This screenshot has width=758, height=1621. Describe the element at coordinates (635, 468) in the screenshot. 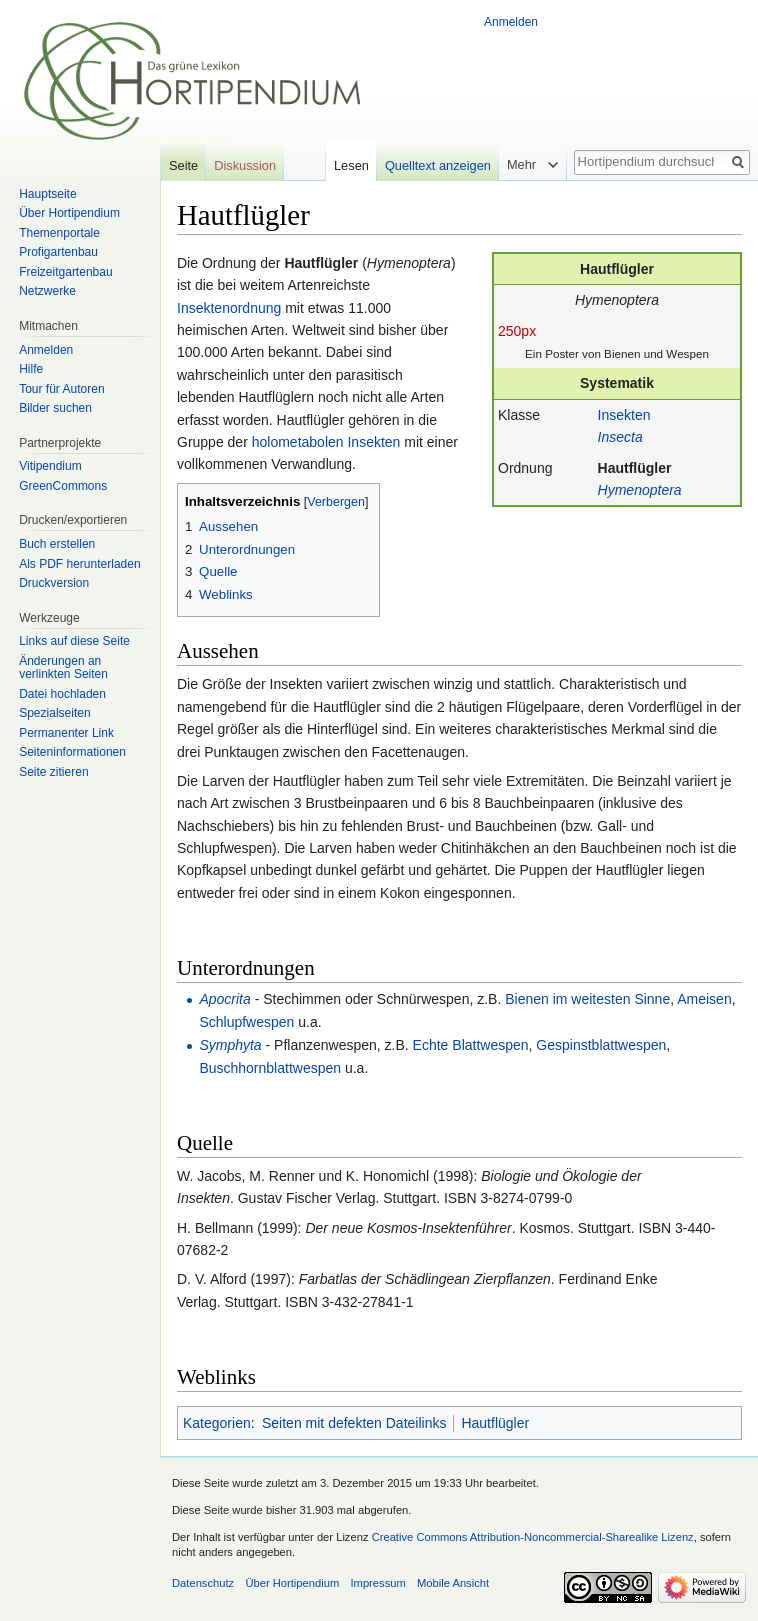

I see `Hautflügler` at that location.